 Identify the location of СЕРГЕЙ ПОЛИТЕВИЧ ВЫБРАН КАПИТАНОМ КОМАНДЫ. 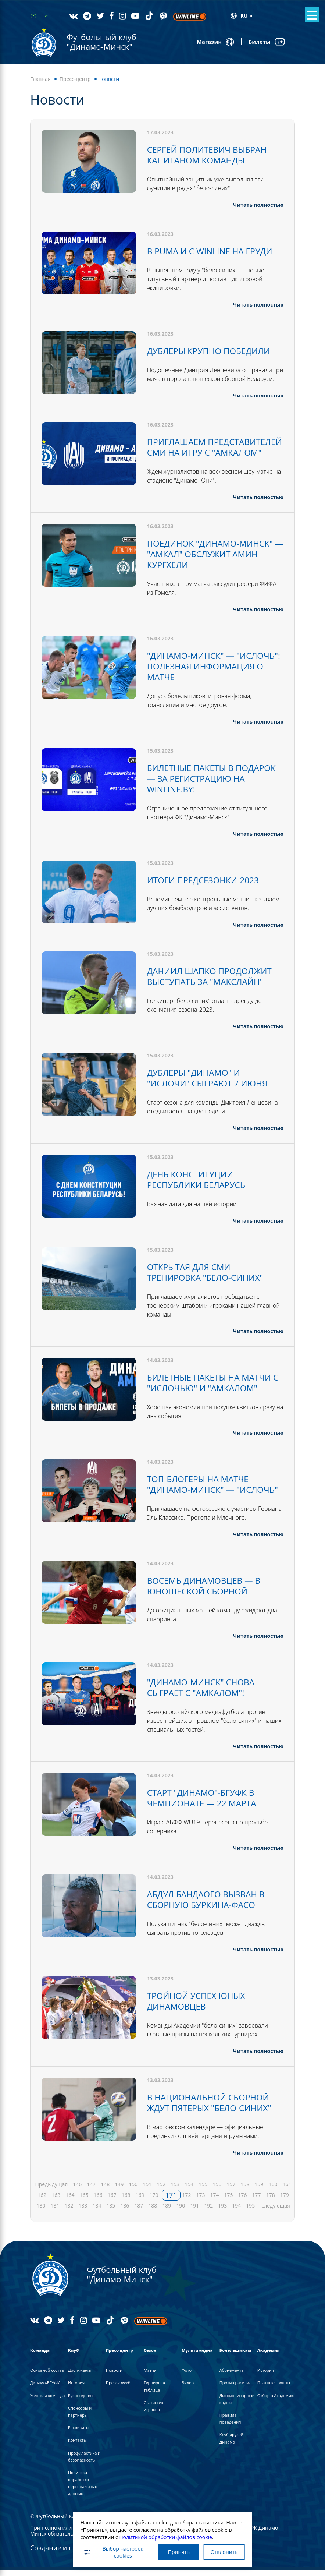
(210, 154).